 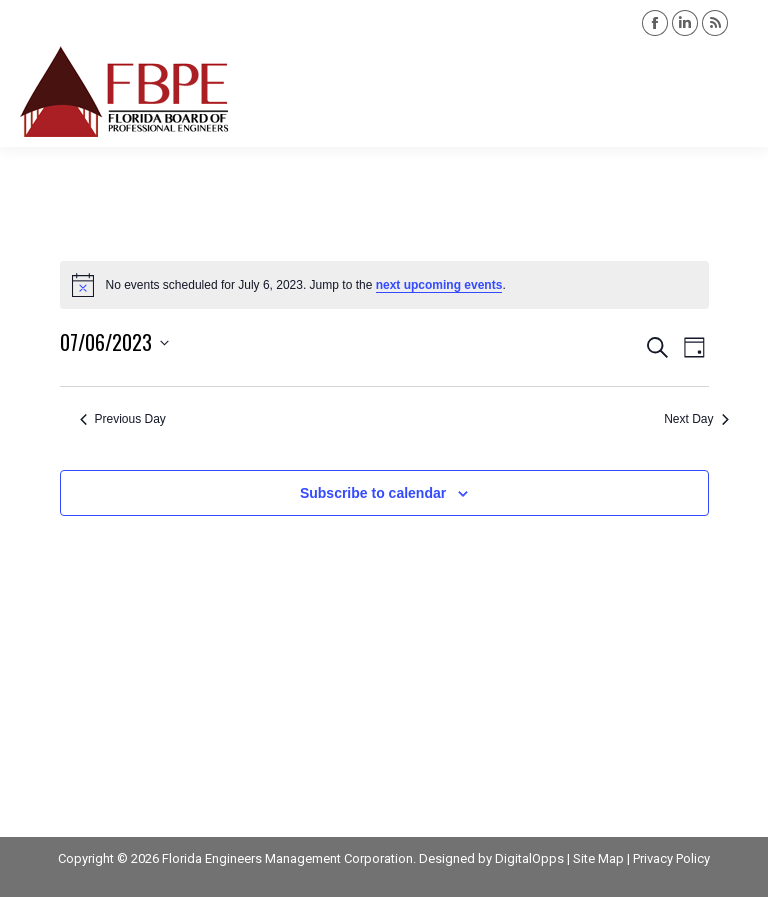 I want to click on next upcoming events, so click(x=439, y=285).